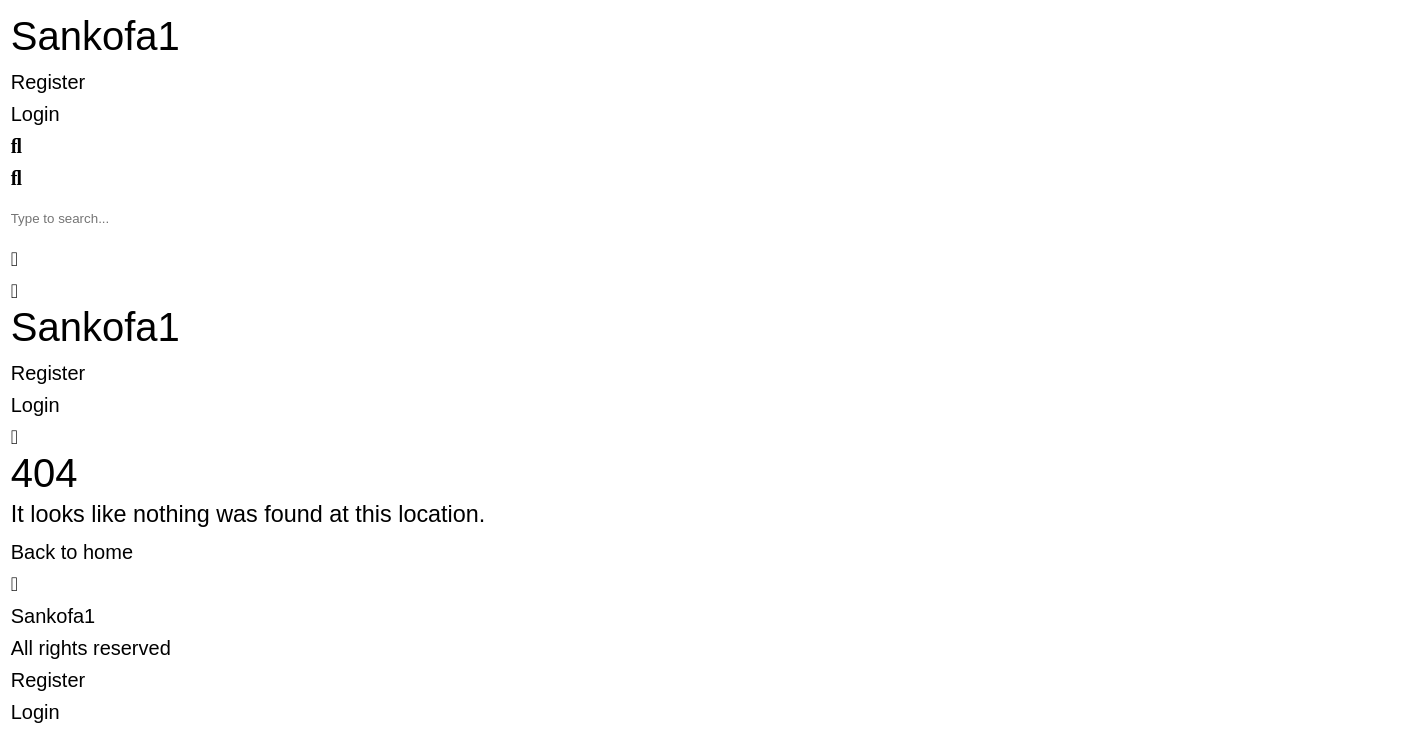  What do you see at coordinates (48, 82) in the screenshot?
I see `Register` at bounding box center [48, 82].